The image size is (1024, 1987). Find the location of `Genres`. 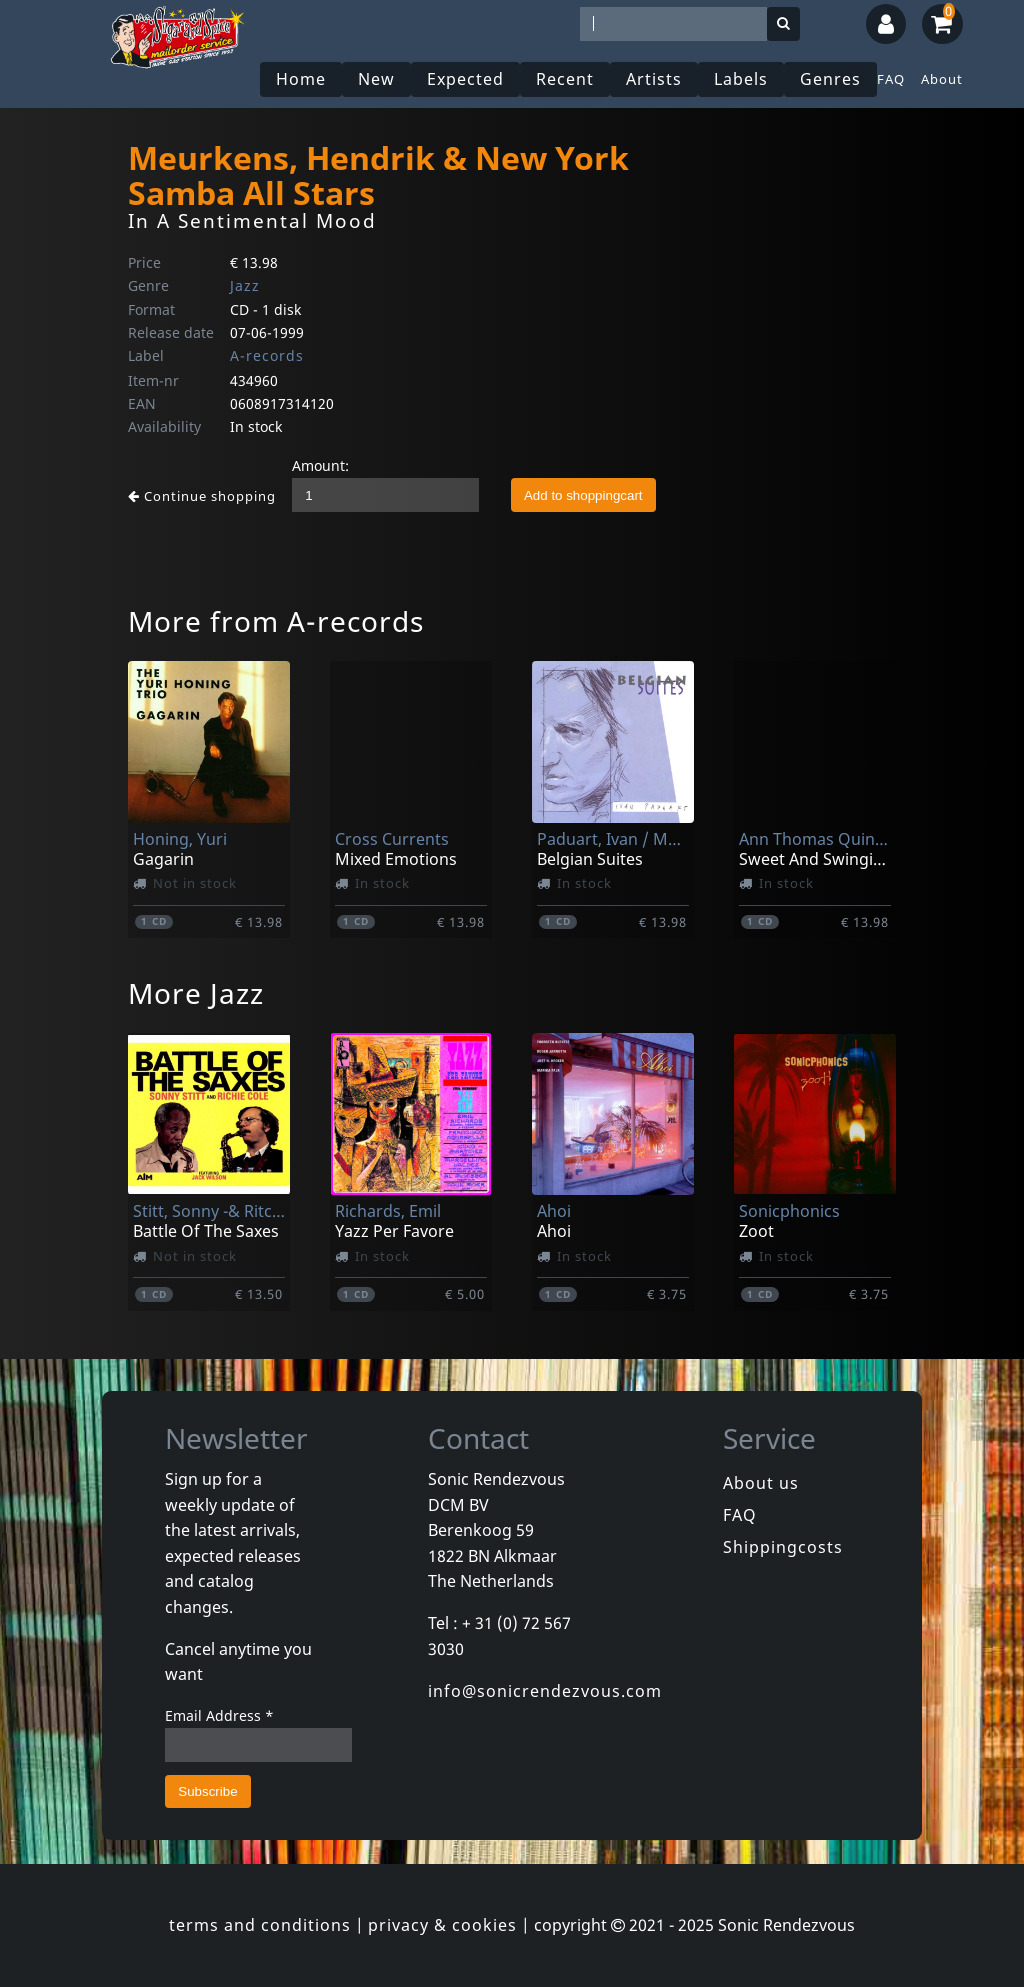

Genres is located at coordinates (830, 79).